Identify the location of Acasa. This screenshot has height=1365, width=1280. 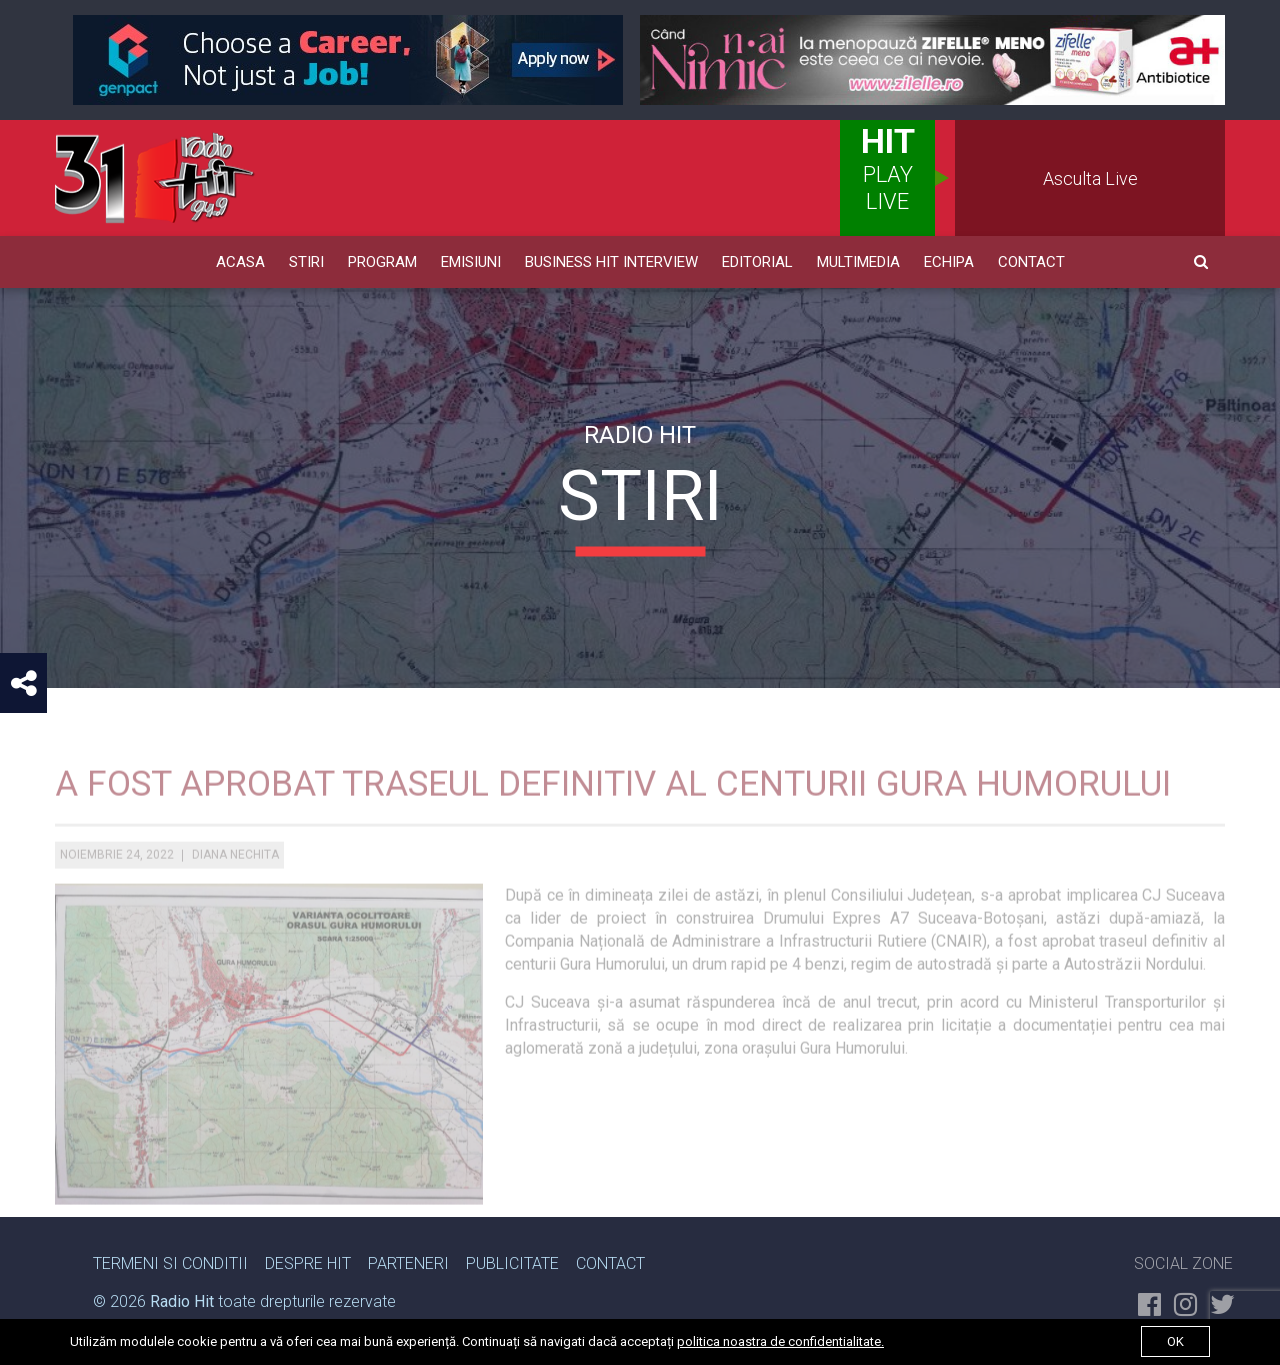
(240, 262).